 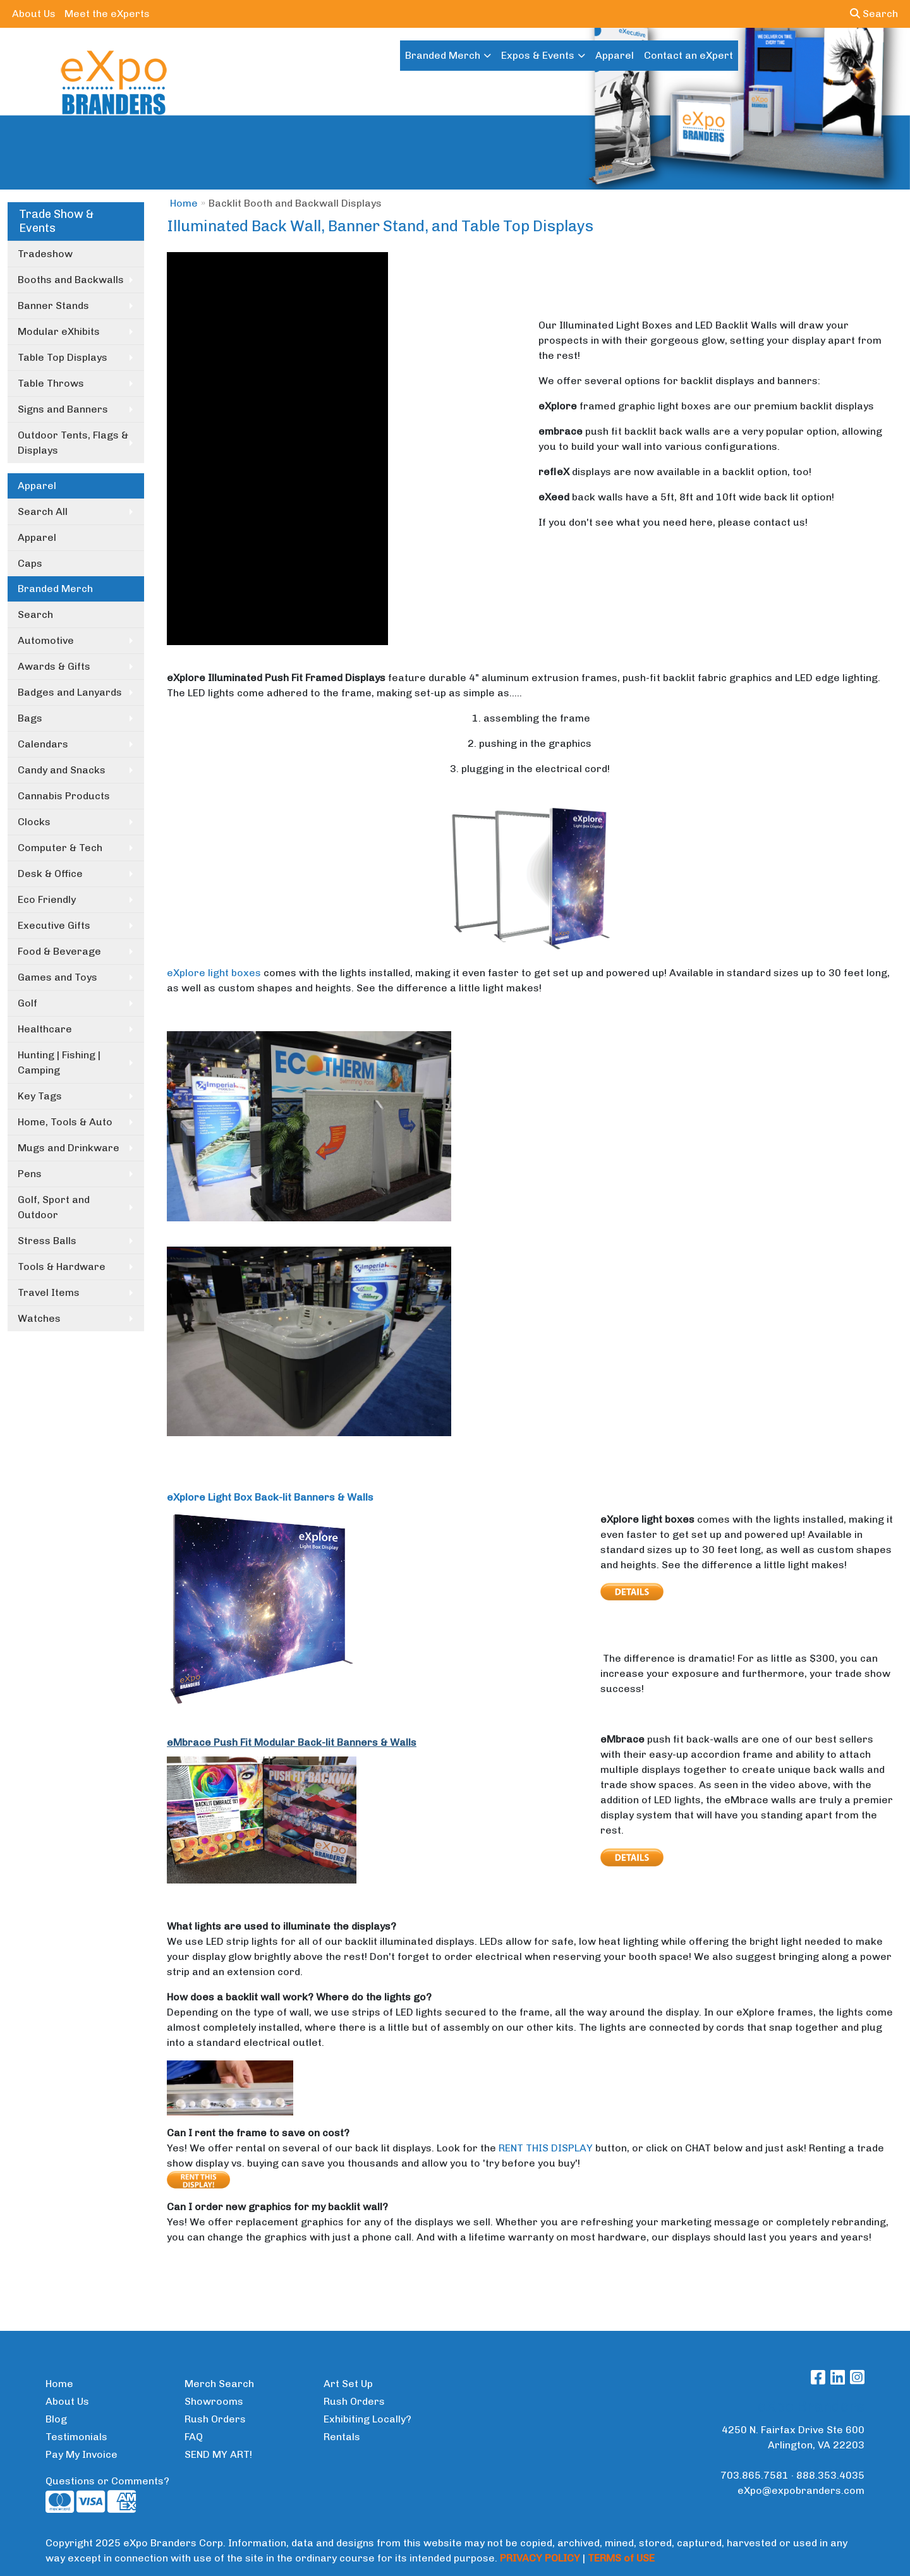 I want to click on Exhibiting Locally?, so click(x=367, y=2419).